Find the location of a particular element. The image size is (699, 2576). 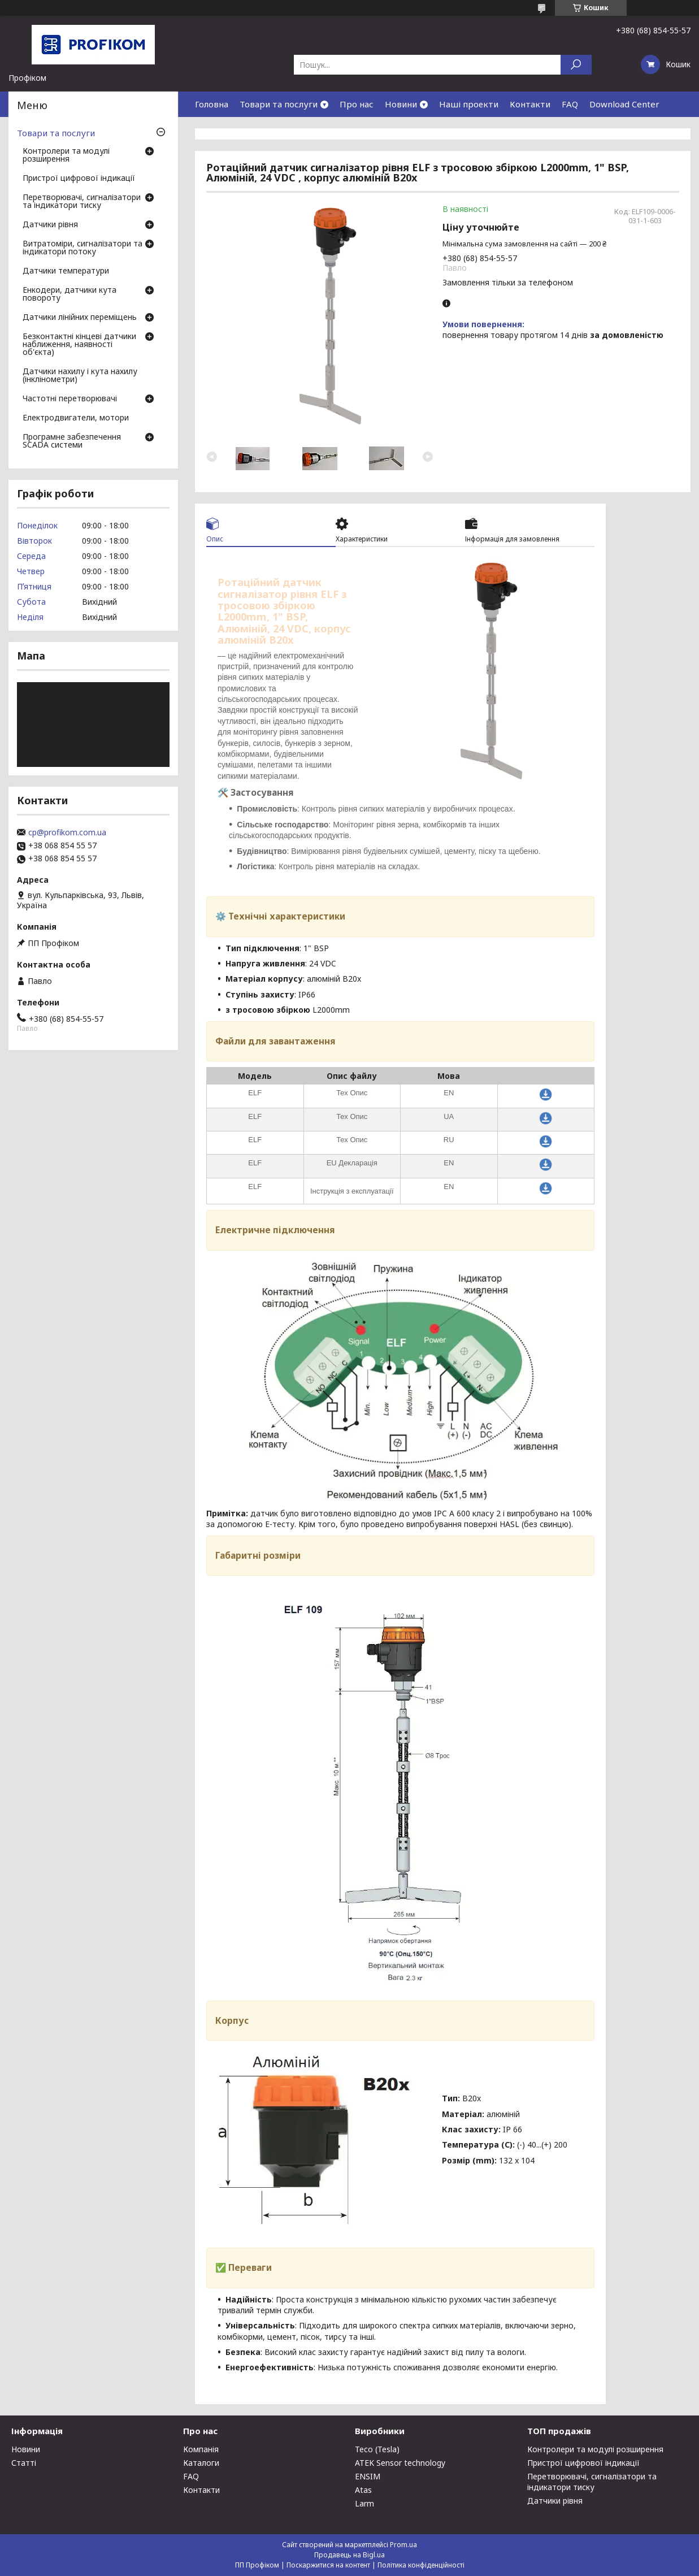

Наші проекти is located at coordinates (468, 104).